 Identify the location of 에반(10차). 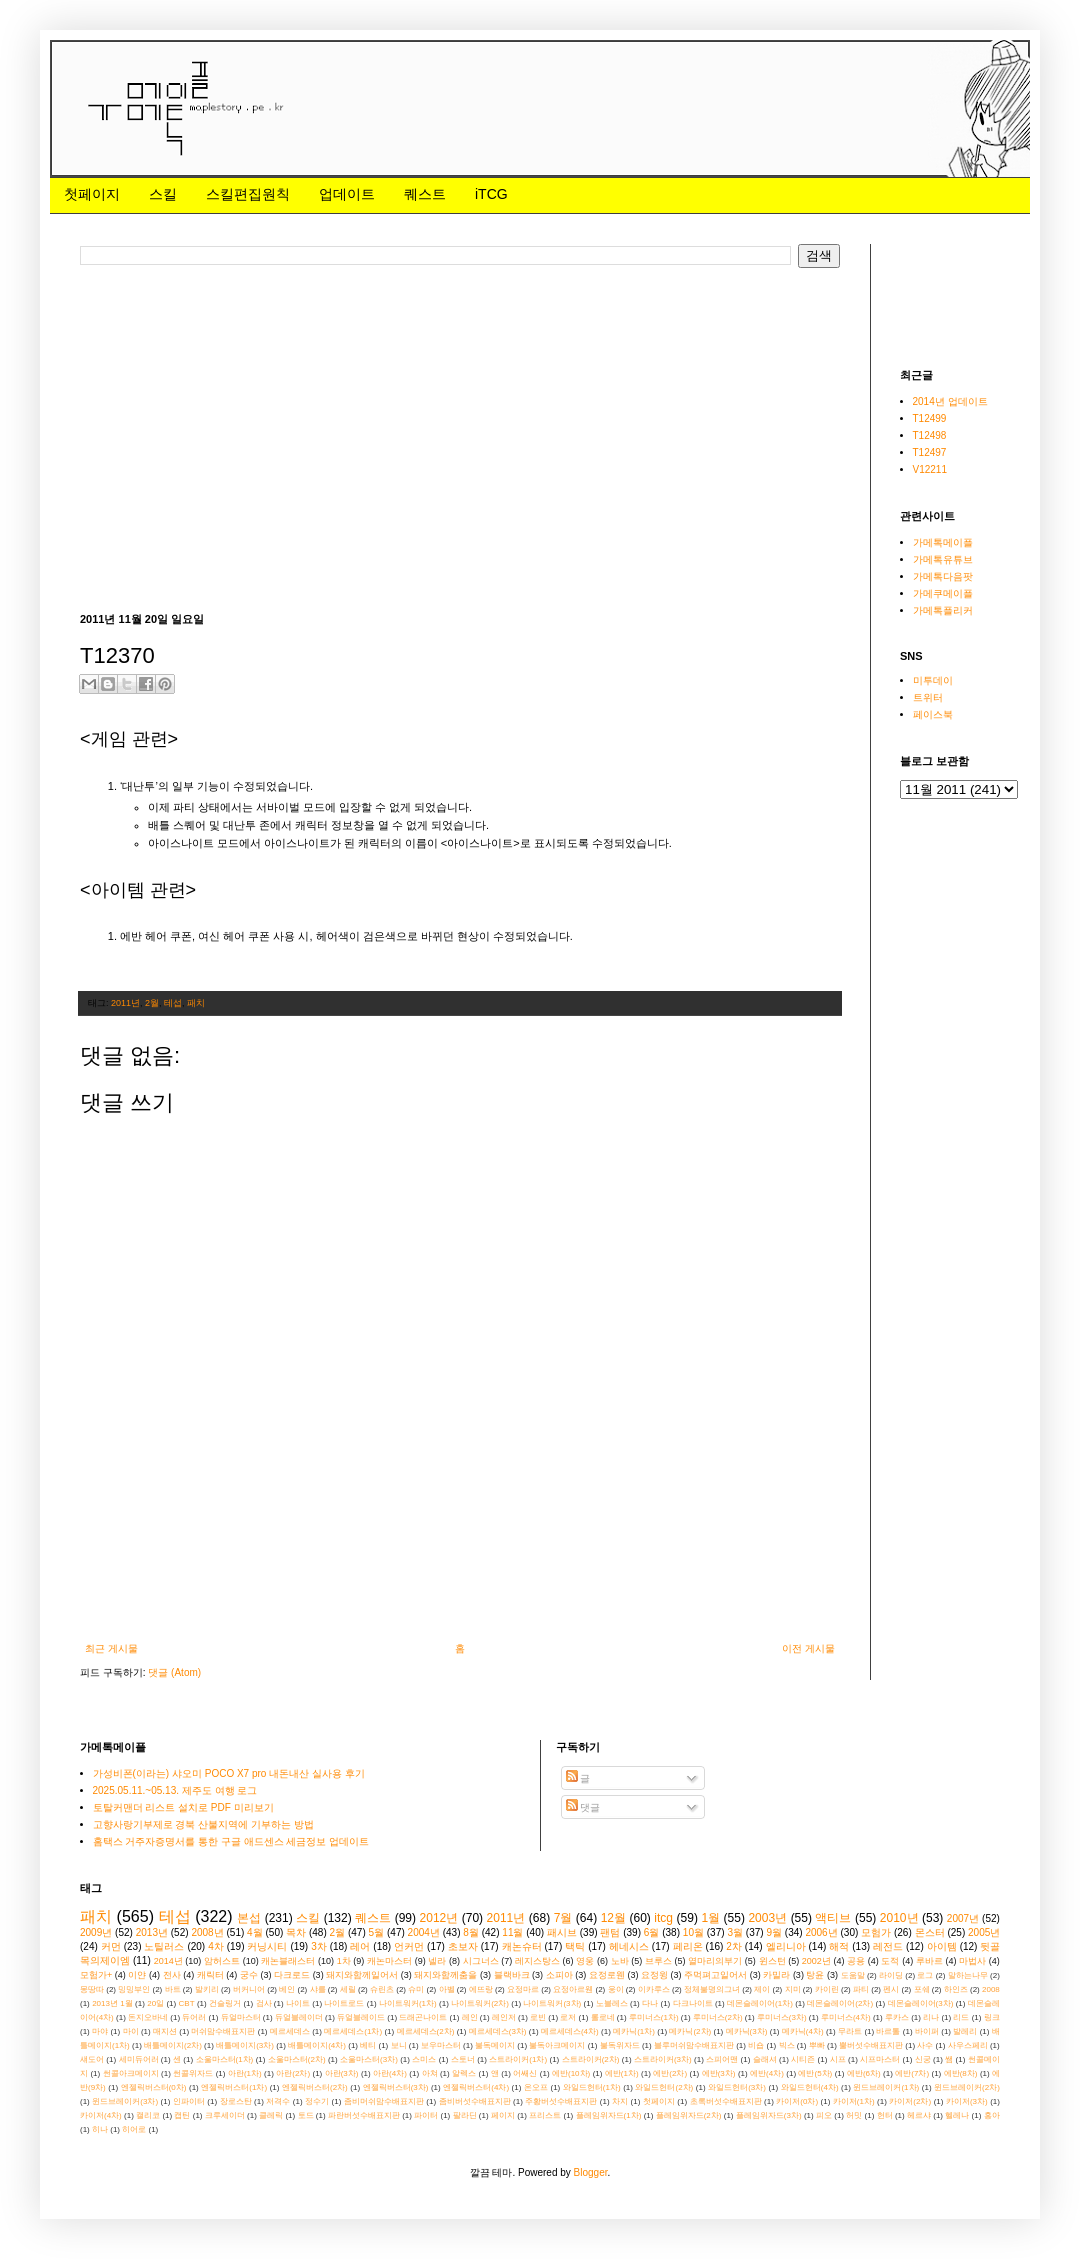
(571, 2073).